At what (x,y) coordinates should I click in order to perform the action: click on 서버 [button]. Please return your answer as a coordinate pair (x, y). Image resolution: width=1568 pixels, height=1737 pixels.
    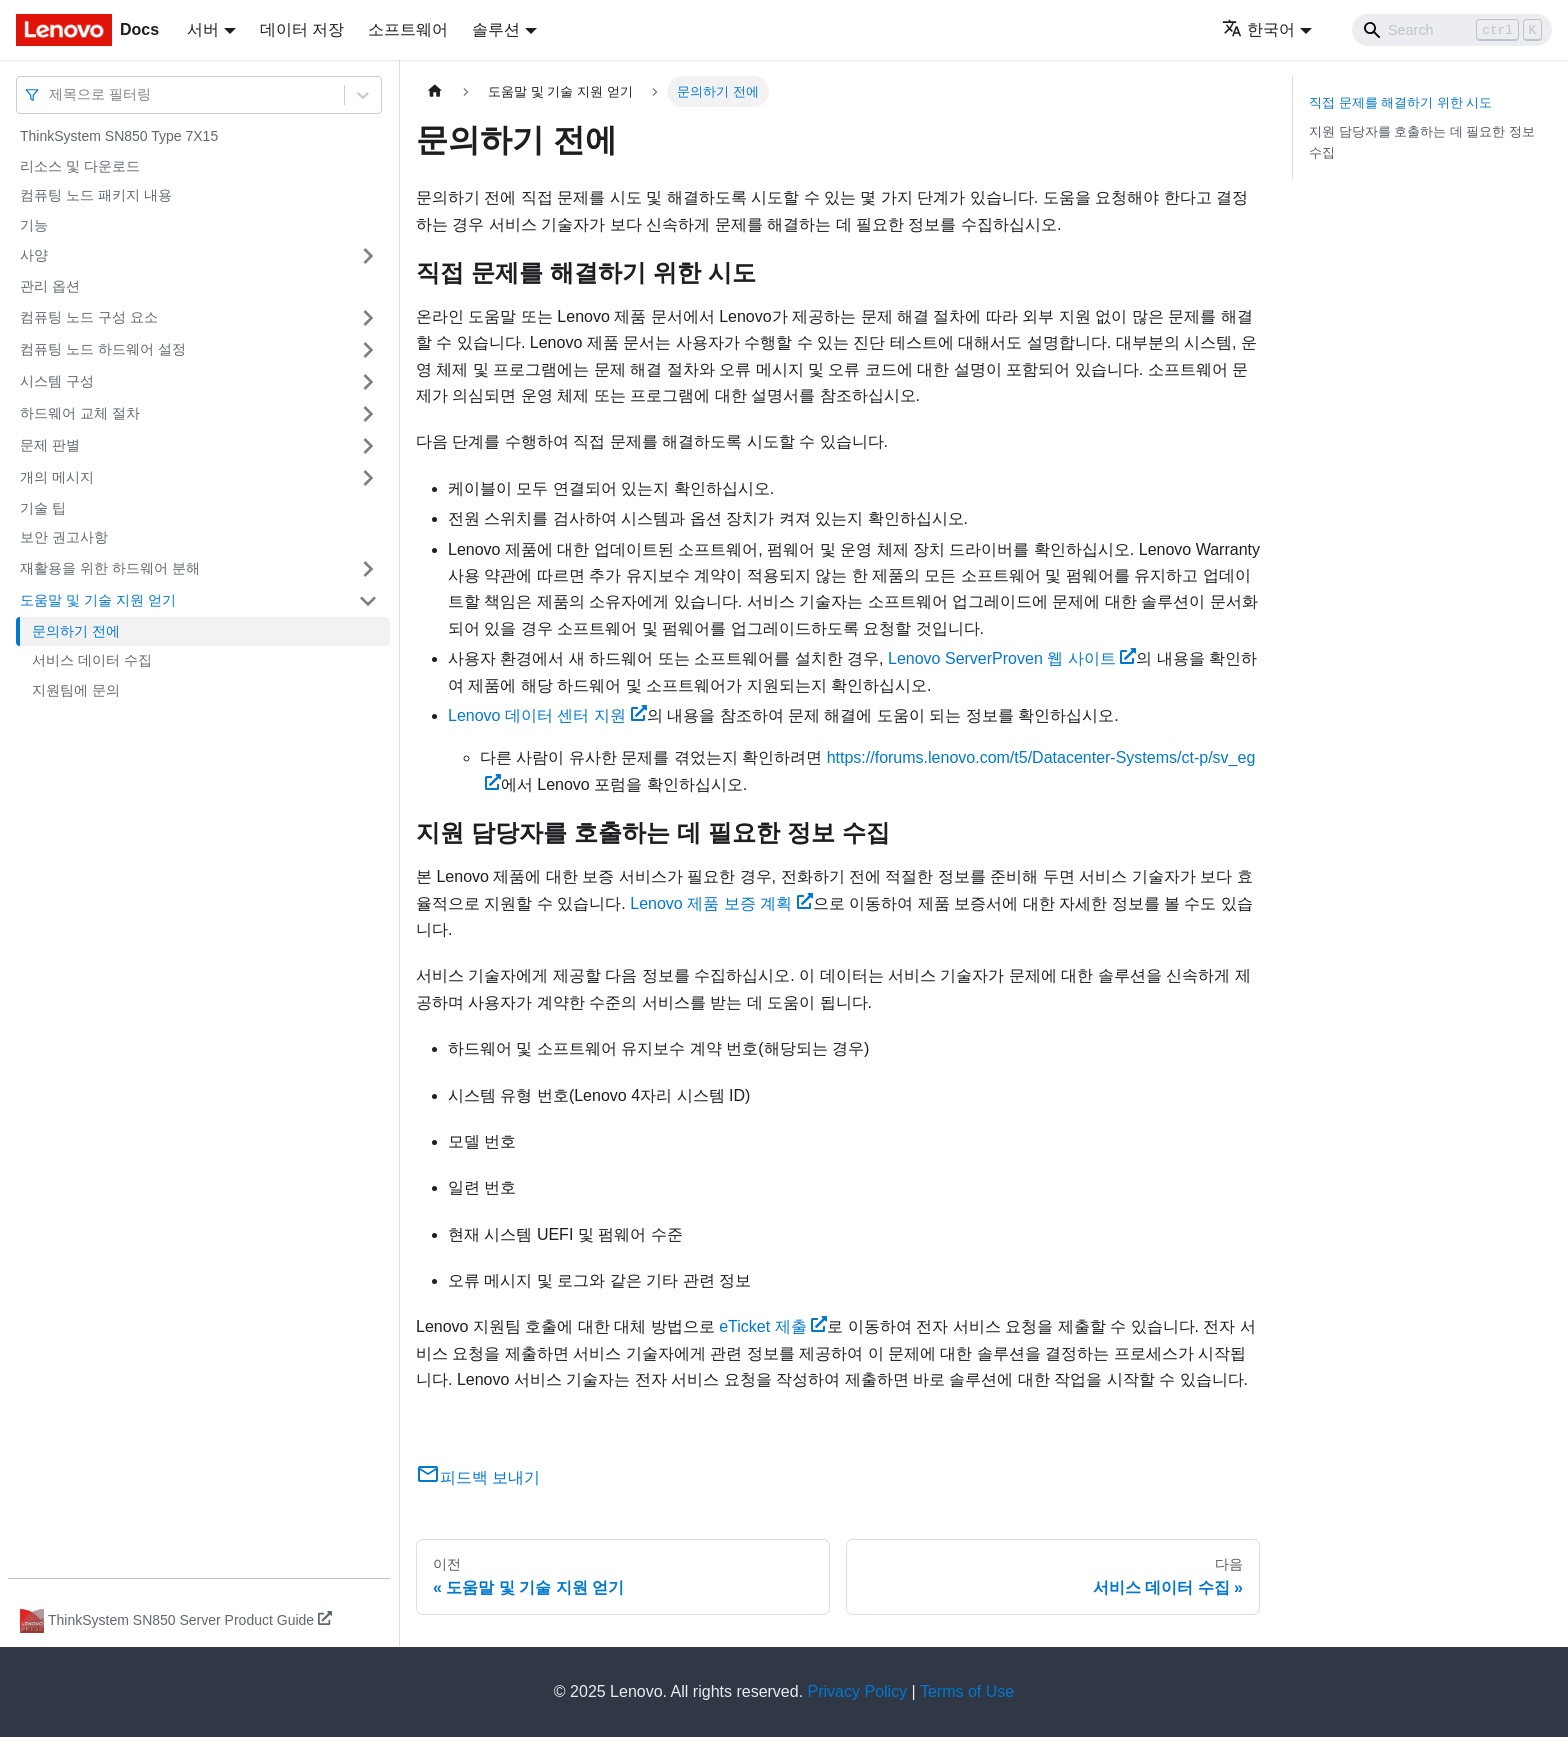
    Looking at the image, I should click on (203, 29).